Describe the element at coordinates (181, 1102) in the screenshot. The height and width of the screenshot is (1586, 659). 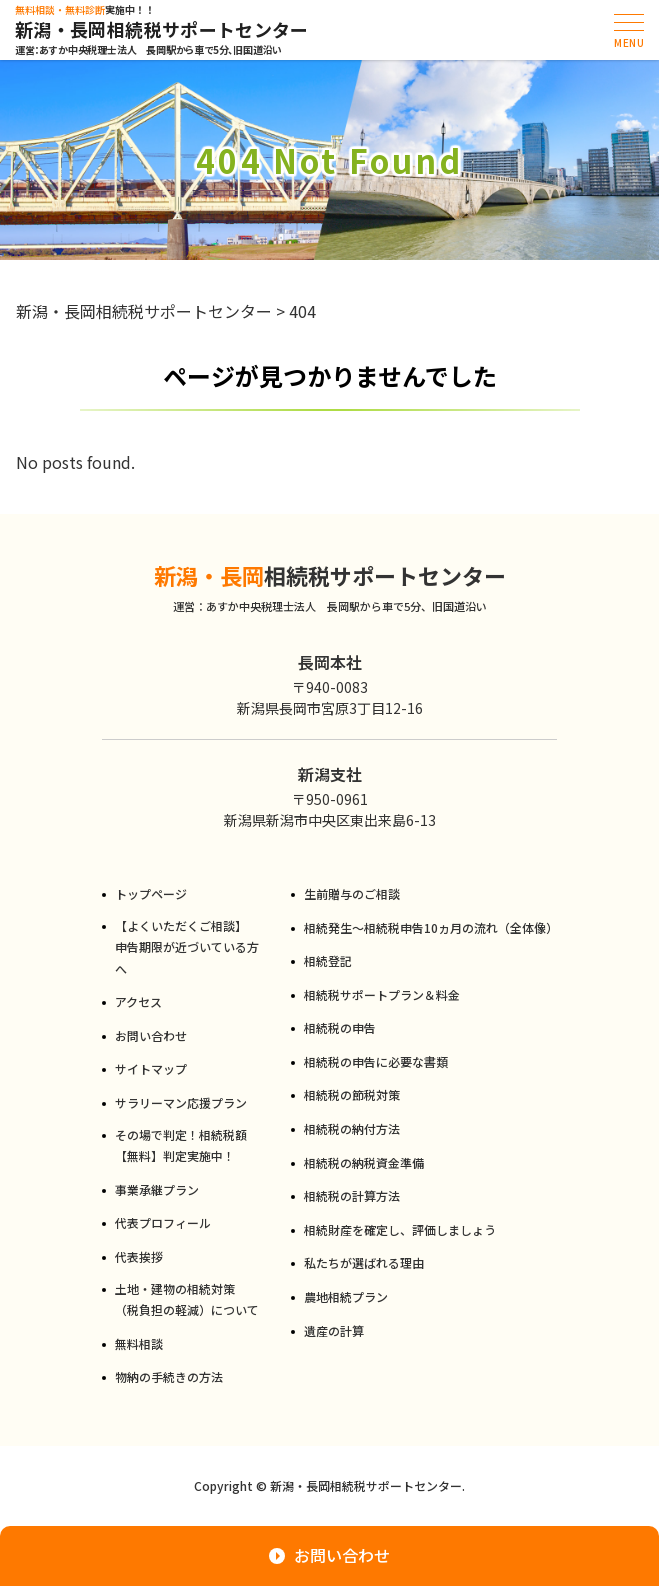
I see `サラリーマン応援プラン` at that location.